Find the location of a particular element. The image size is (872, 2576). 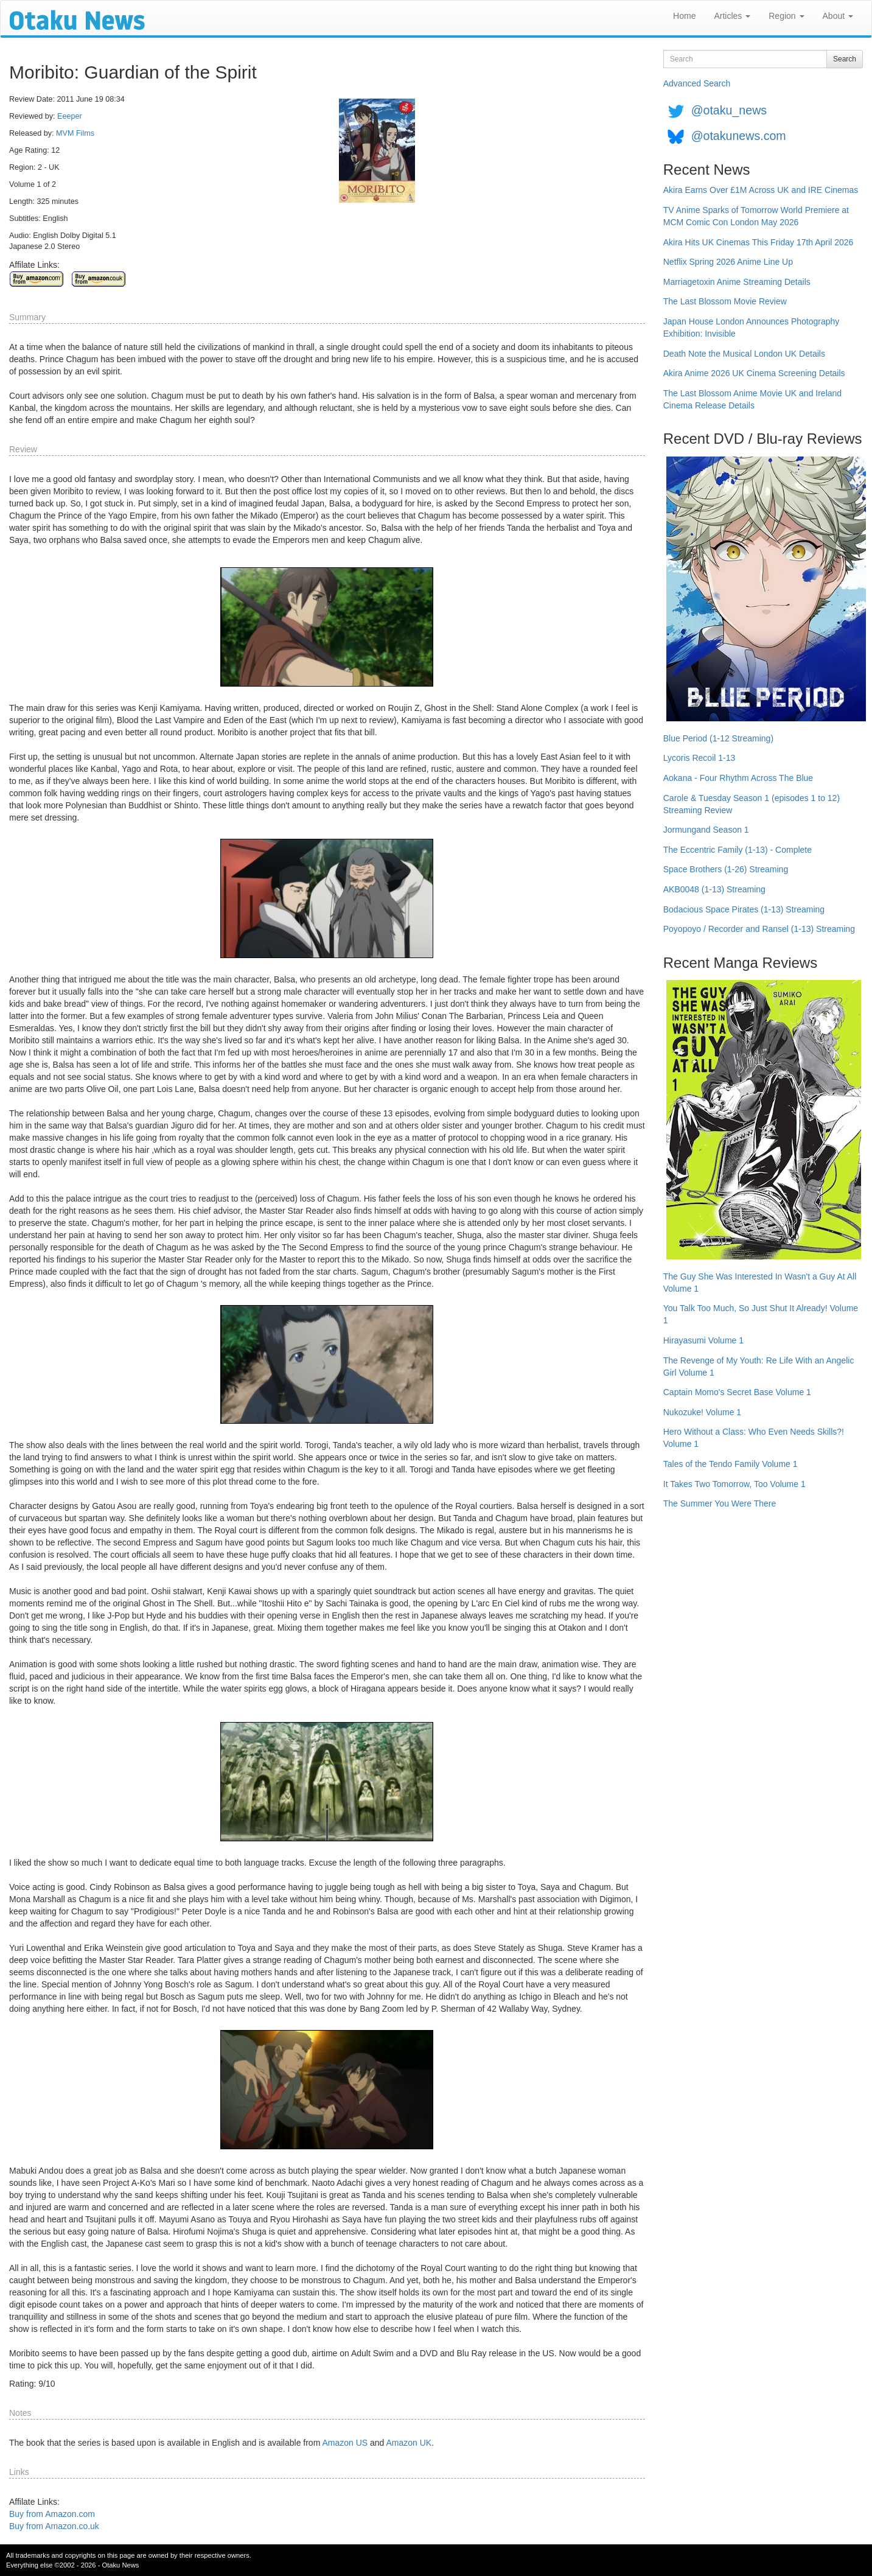

Search is located at coordinates (844, 59).